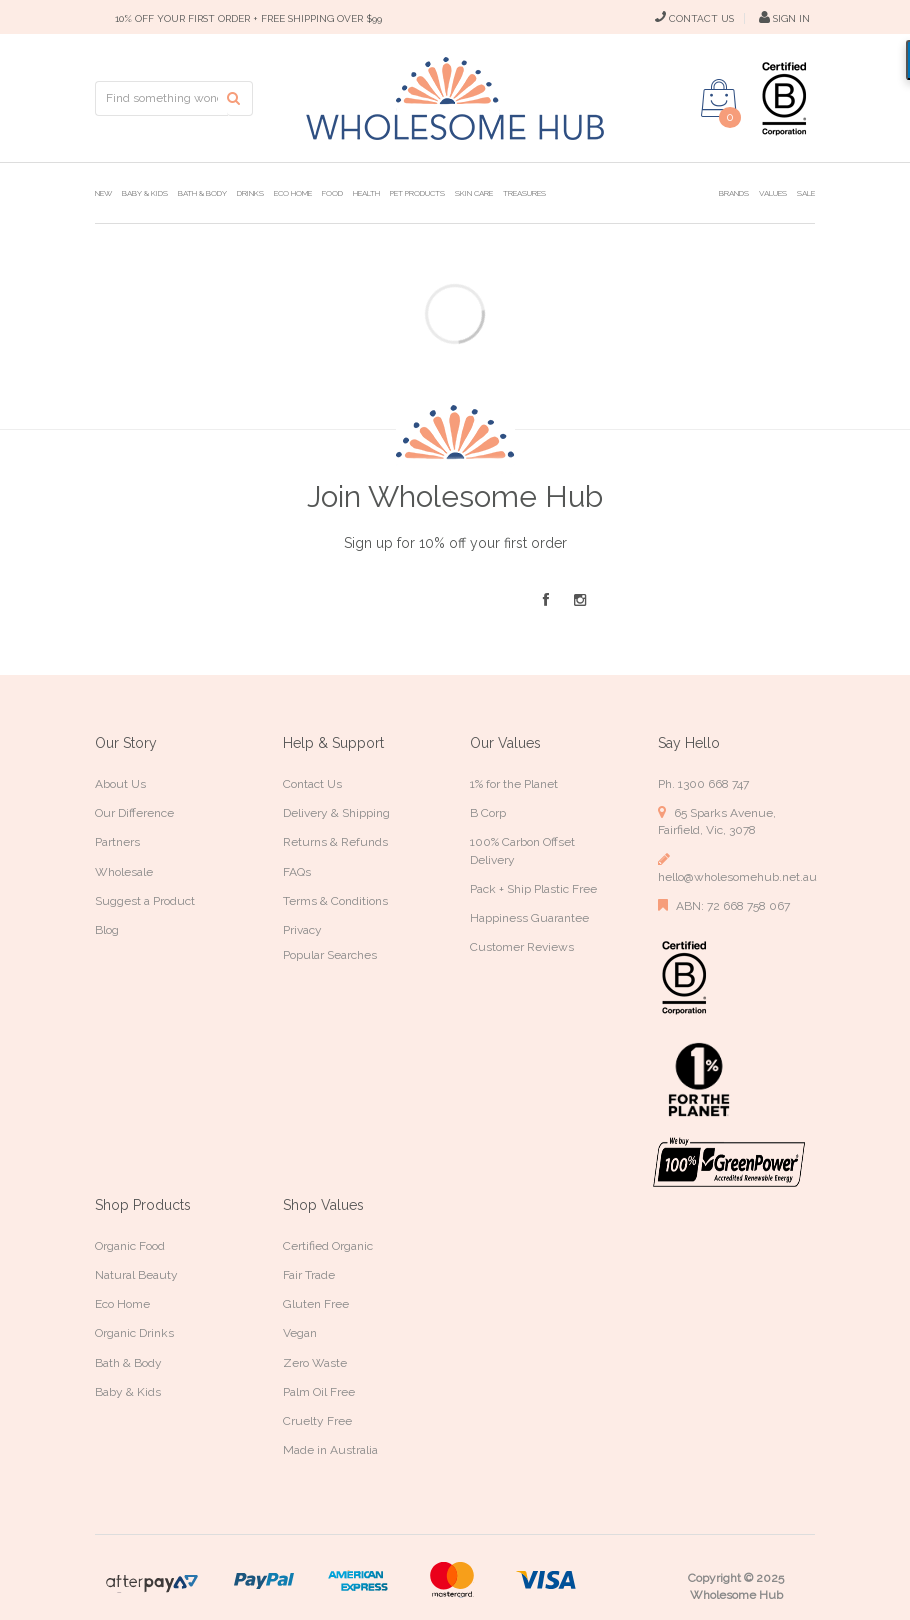 This screenshot has height=1620, width=910. What do you see at coordinates (128, 1392) in the screenshot?
I see `Baby & Kids [link]` at bounding box center [128, 1392].